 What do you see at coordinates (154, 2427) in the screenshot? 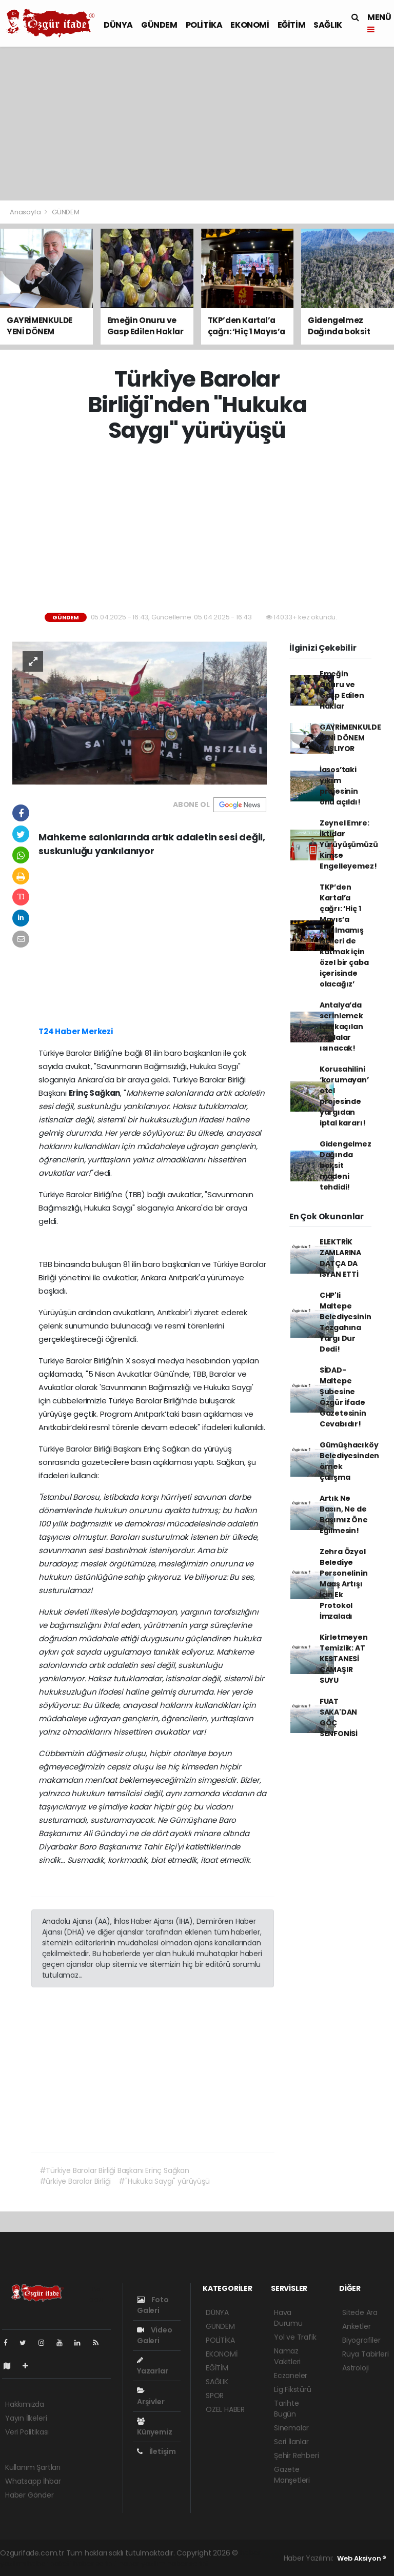
I see `Künyemiz` at bounding box center [154, 2427].